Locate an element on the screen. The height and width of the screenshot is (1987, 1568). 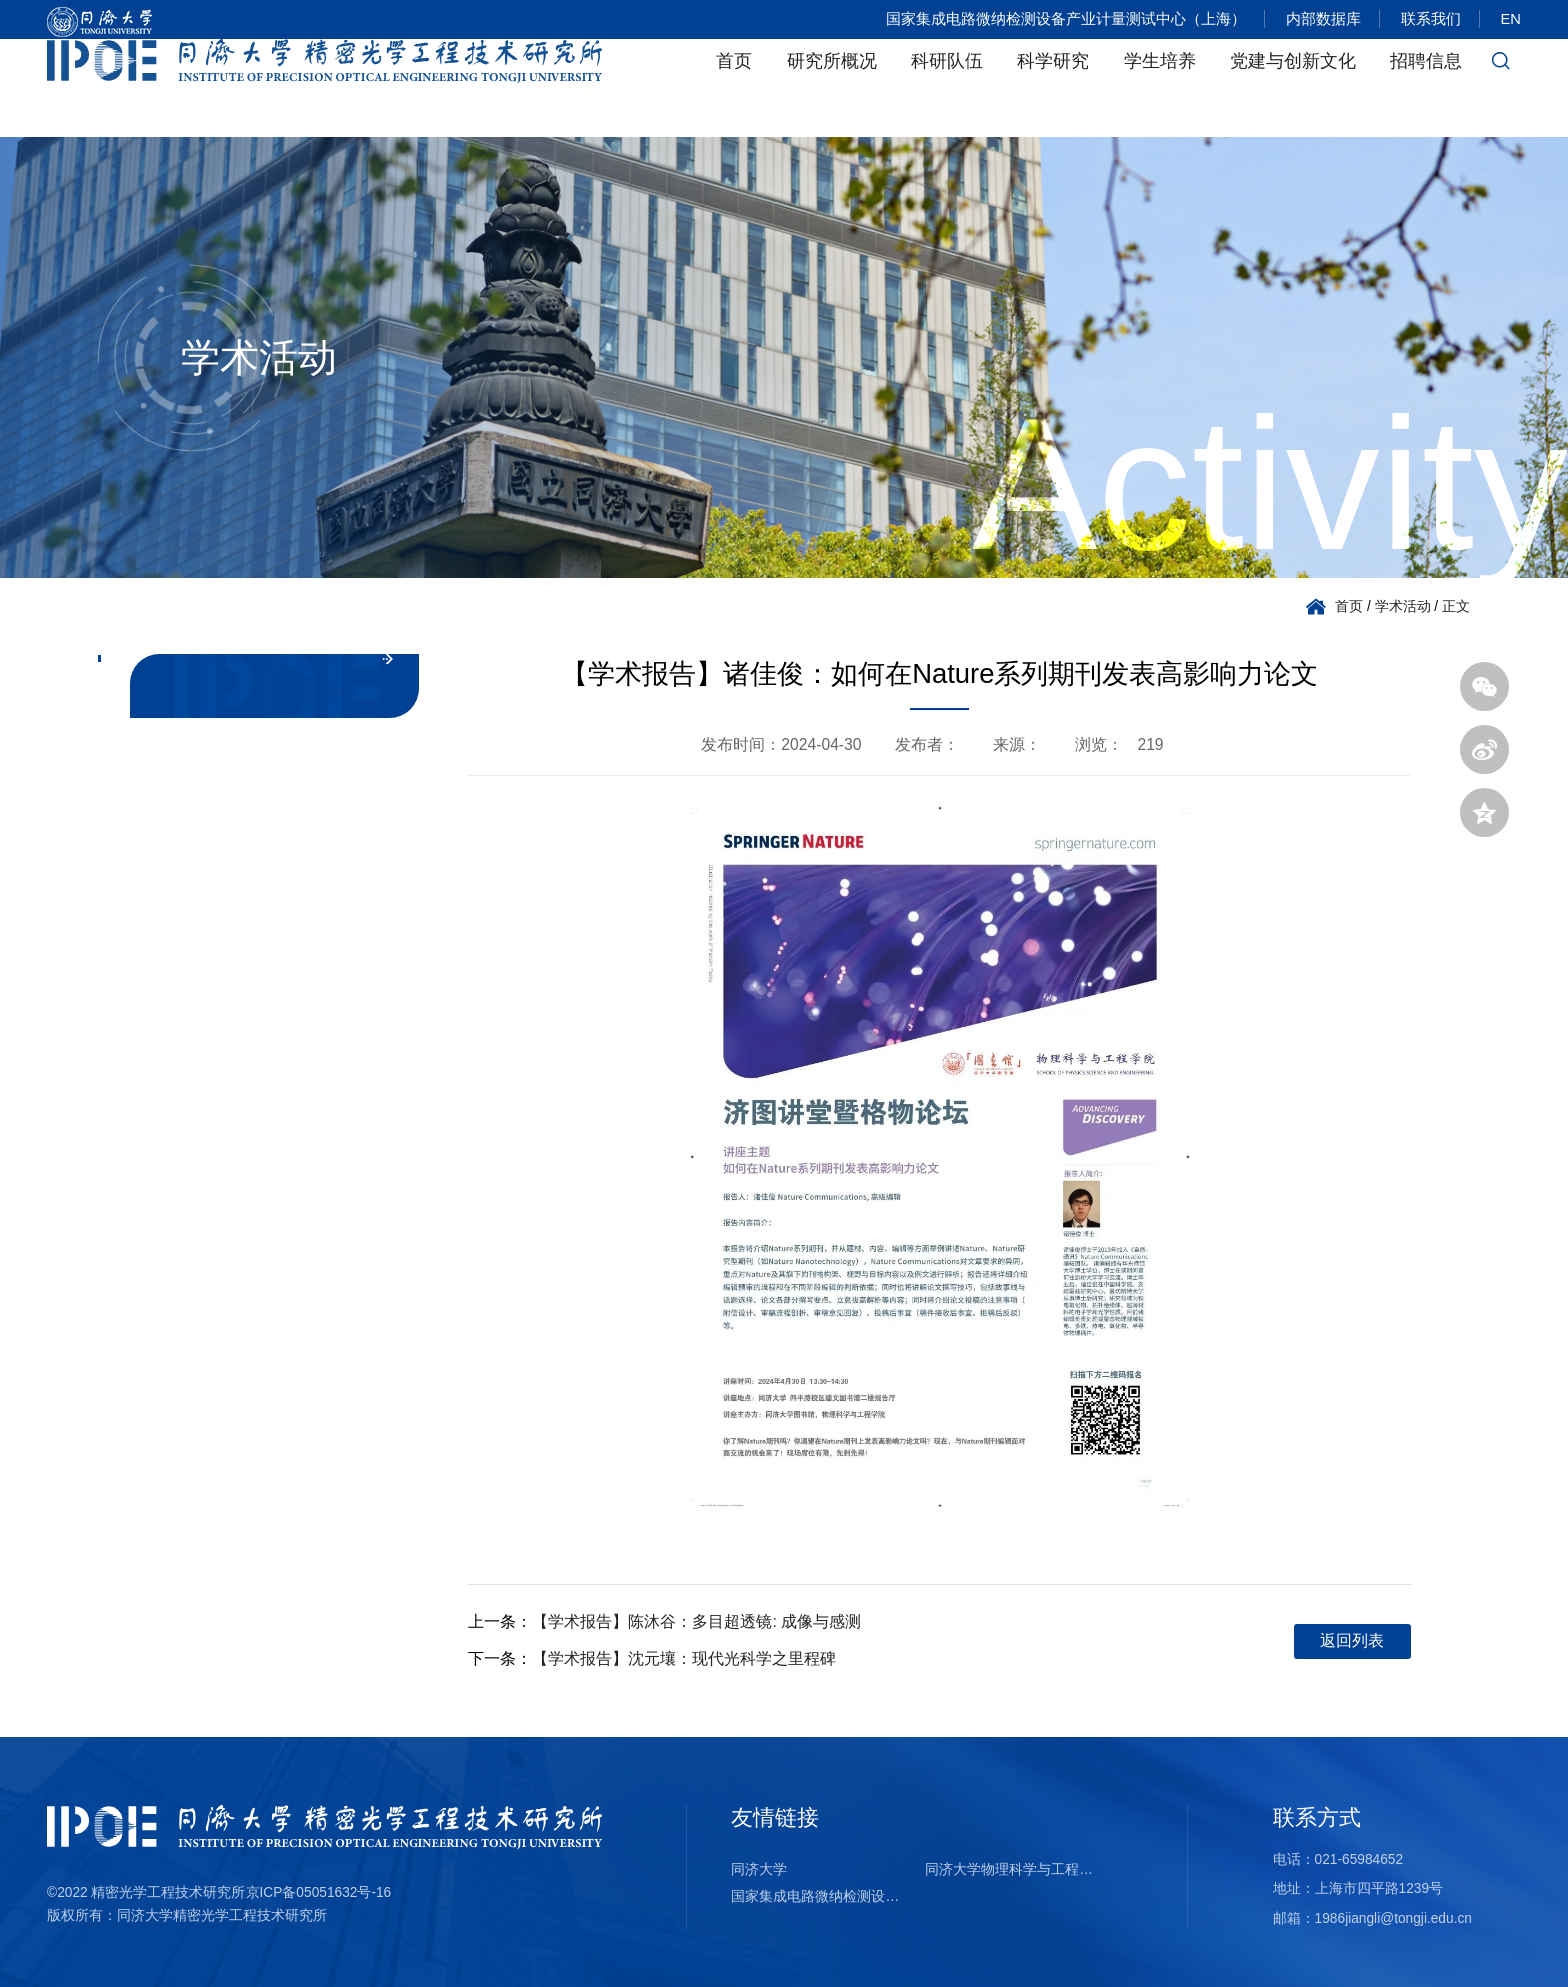
联系我们 is located at coordinates (1427, 20).